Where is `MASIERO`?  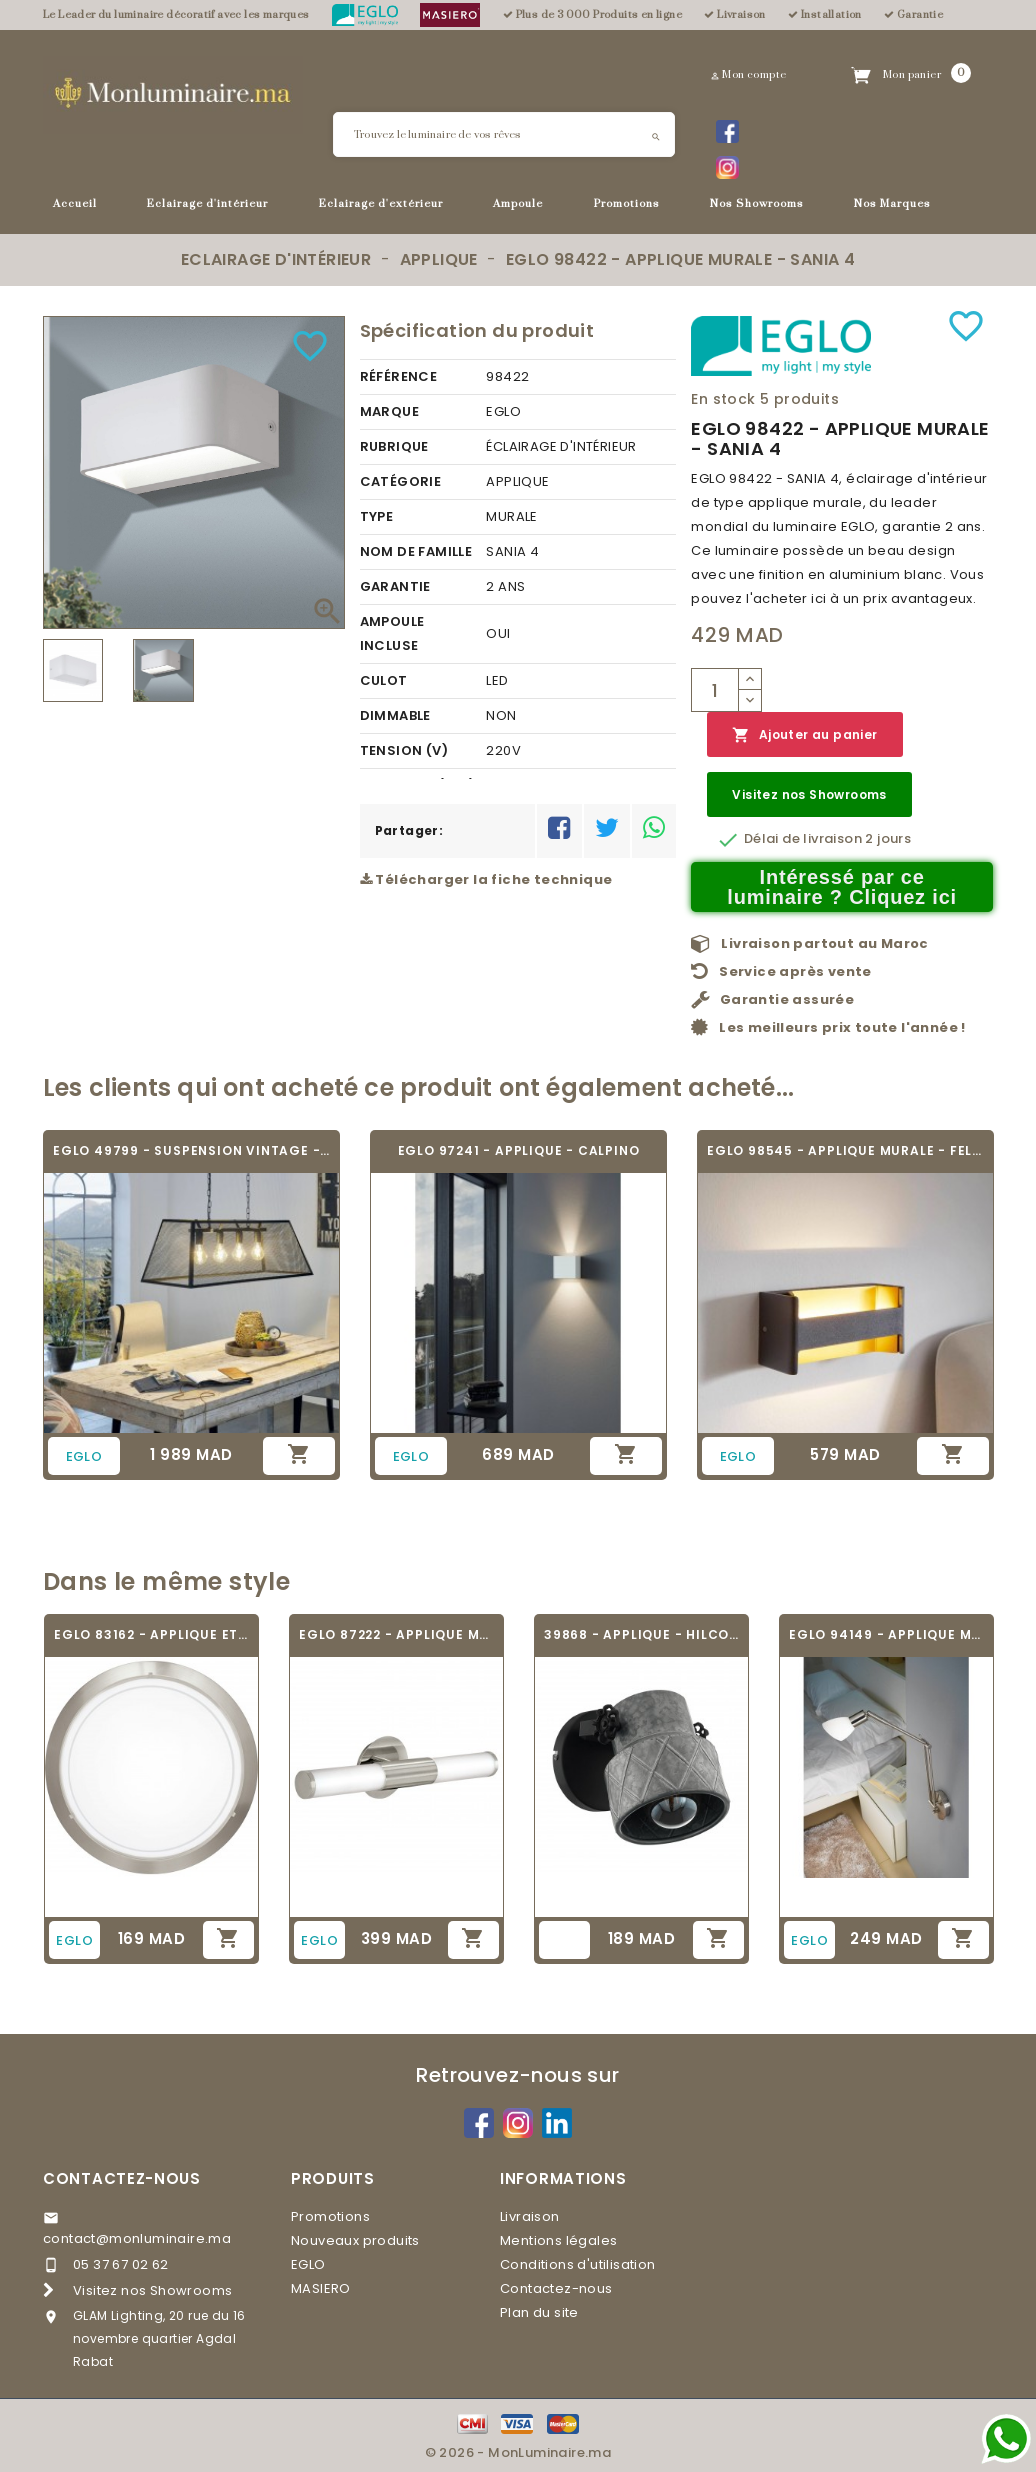 MASIERO is located at coordinates (321, 2288).